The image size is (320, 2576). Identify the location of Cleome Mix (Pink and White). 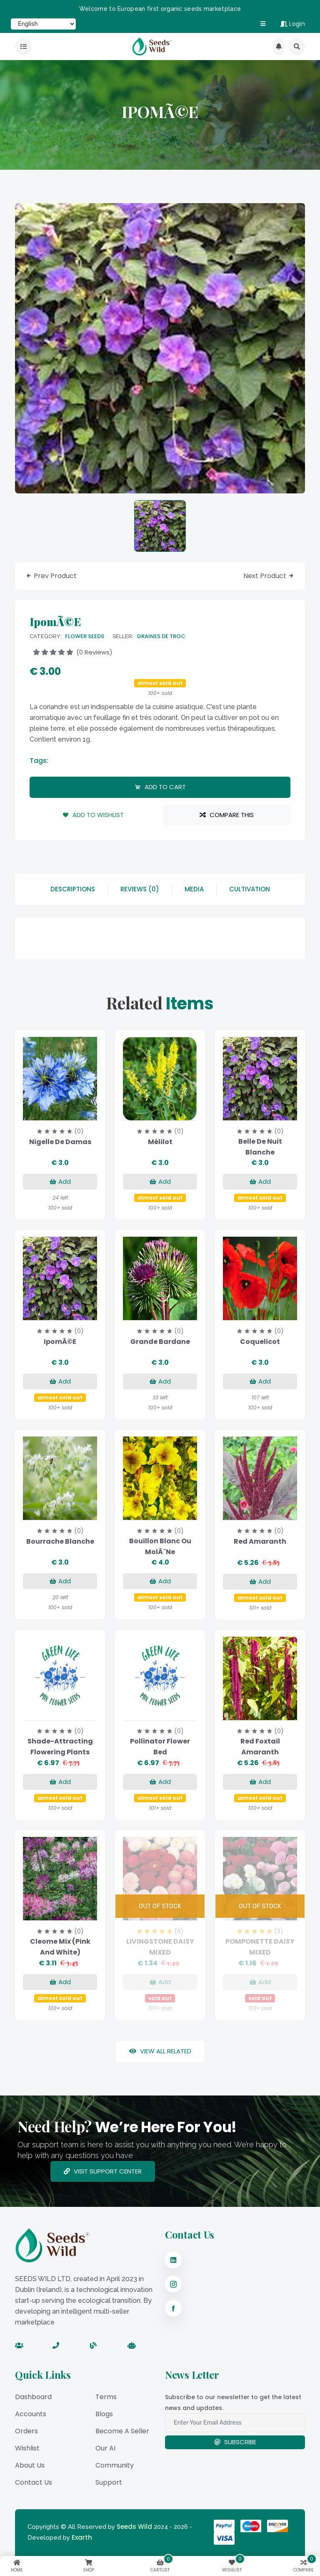
(60, 1947).